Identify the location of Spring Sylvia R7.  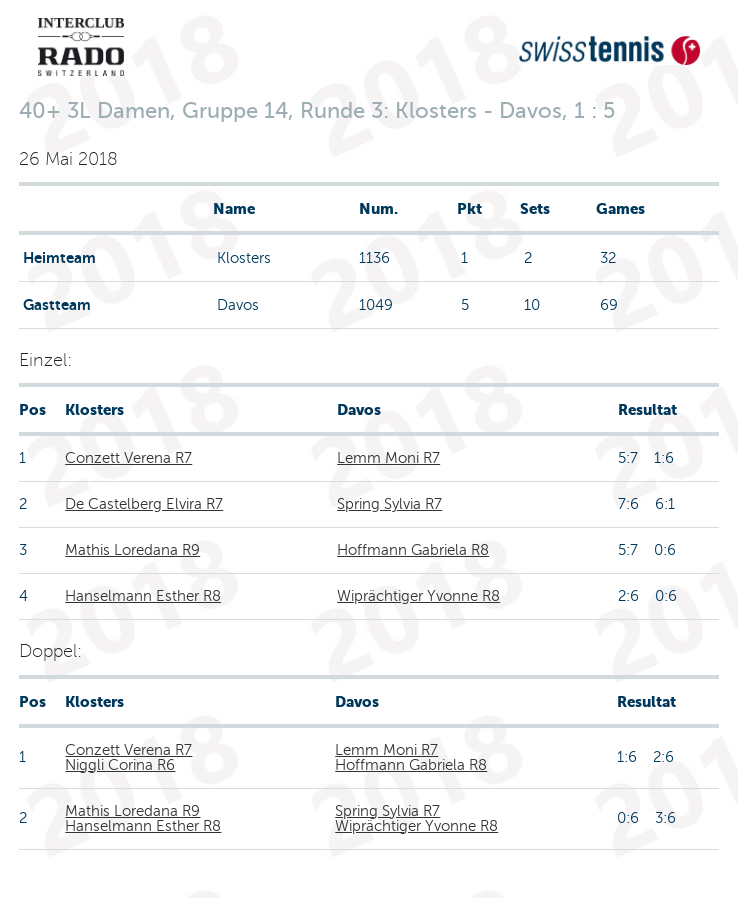
(389, 504).